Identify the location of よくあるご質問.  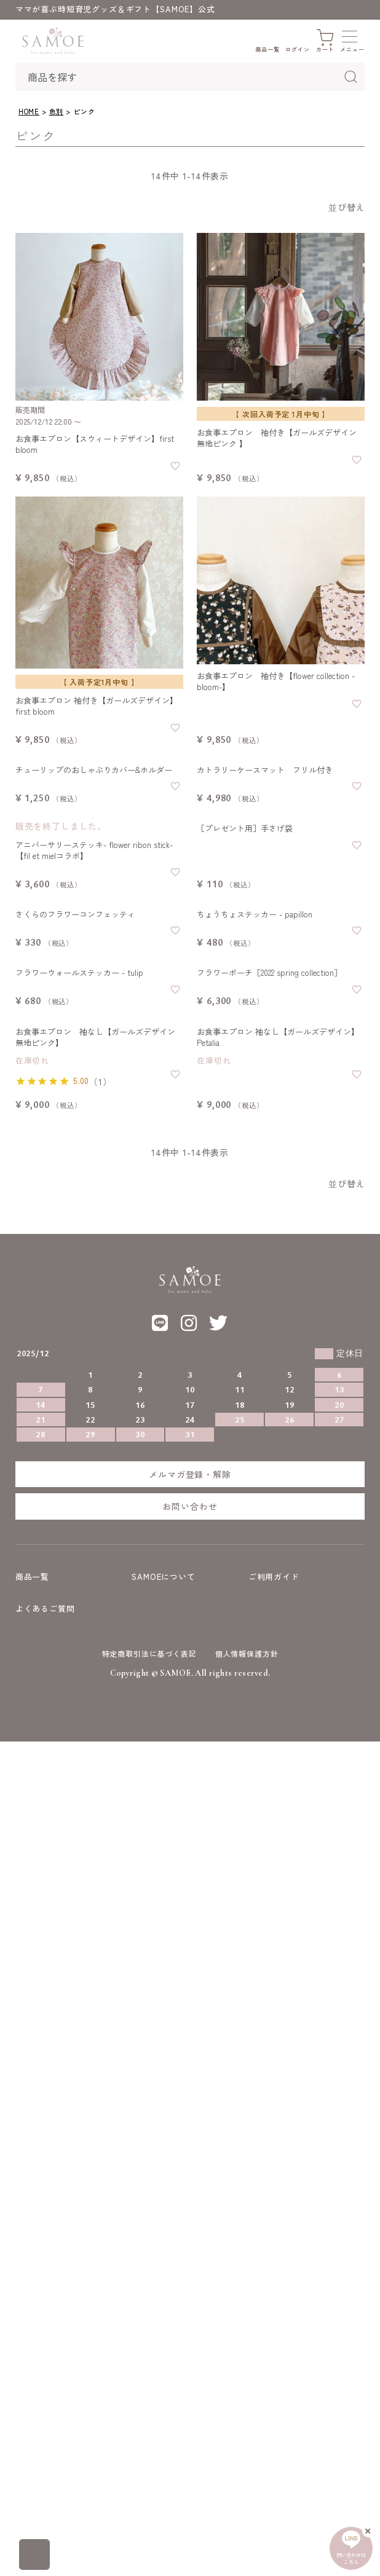
(45, 1608).